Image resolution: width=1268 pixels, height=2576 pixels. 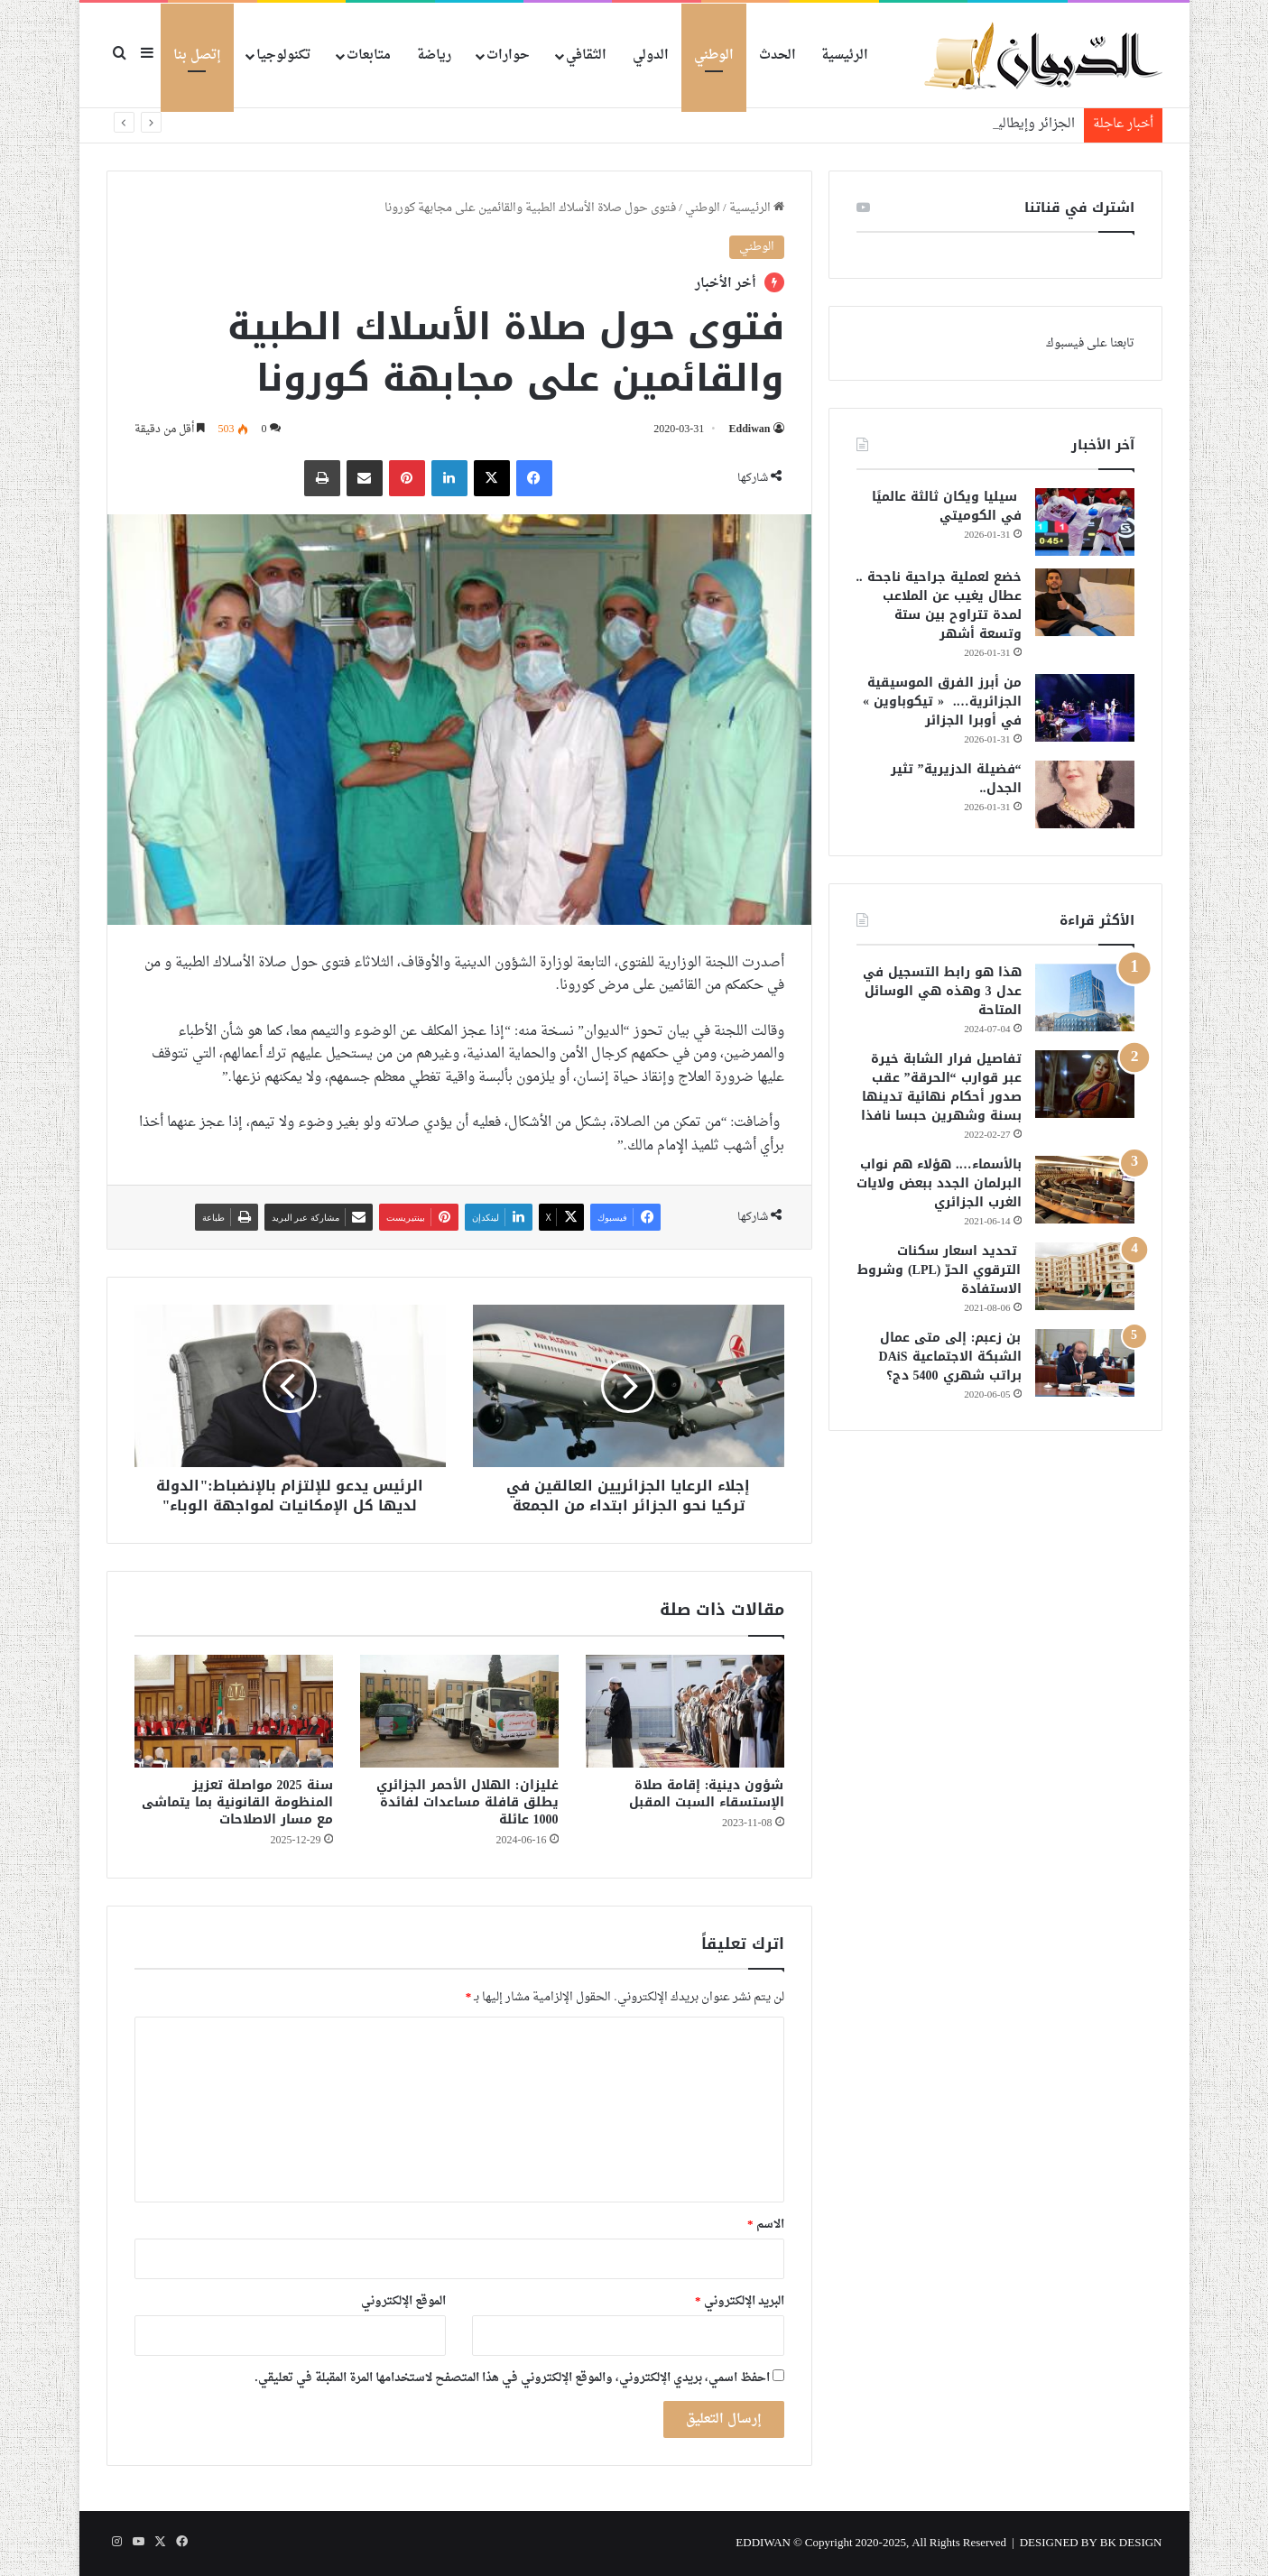 What do you see at coordinates (1084, 794) in the screenshot?
I see `[“فضيلة الدزيرية” تثير الجدل..]` at bounding box center [1084, 794].